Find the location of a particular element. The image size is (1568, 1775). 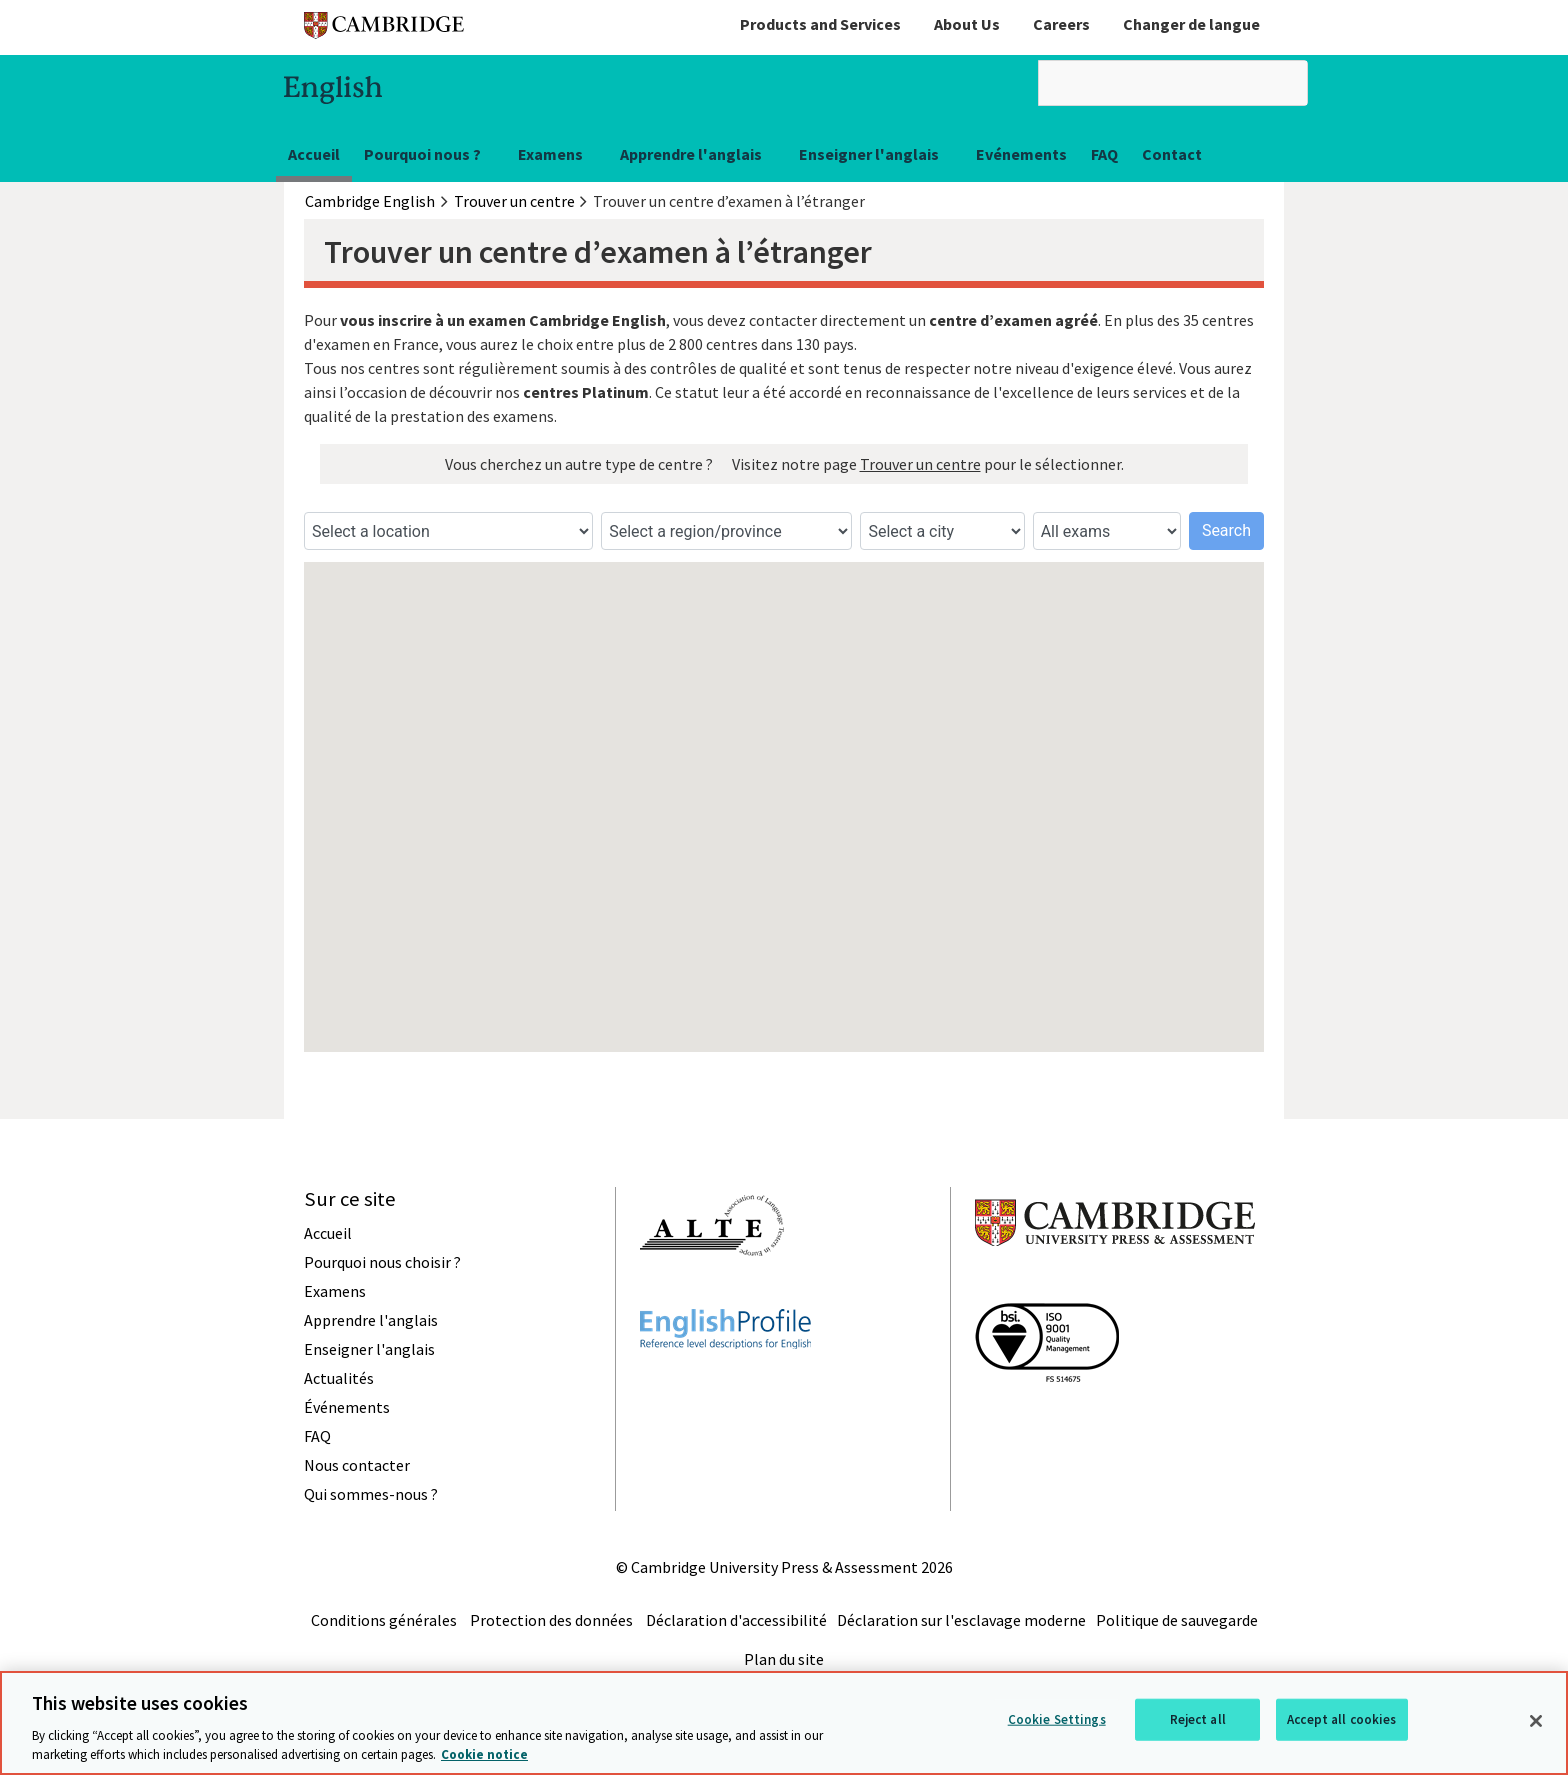

Changer de langue is located at coordinates (1191, 24).